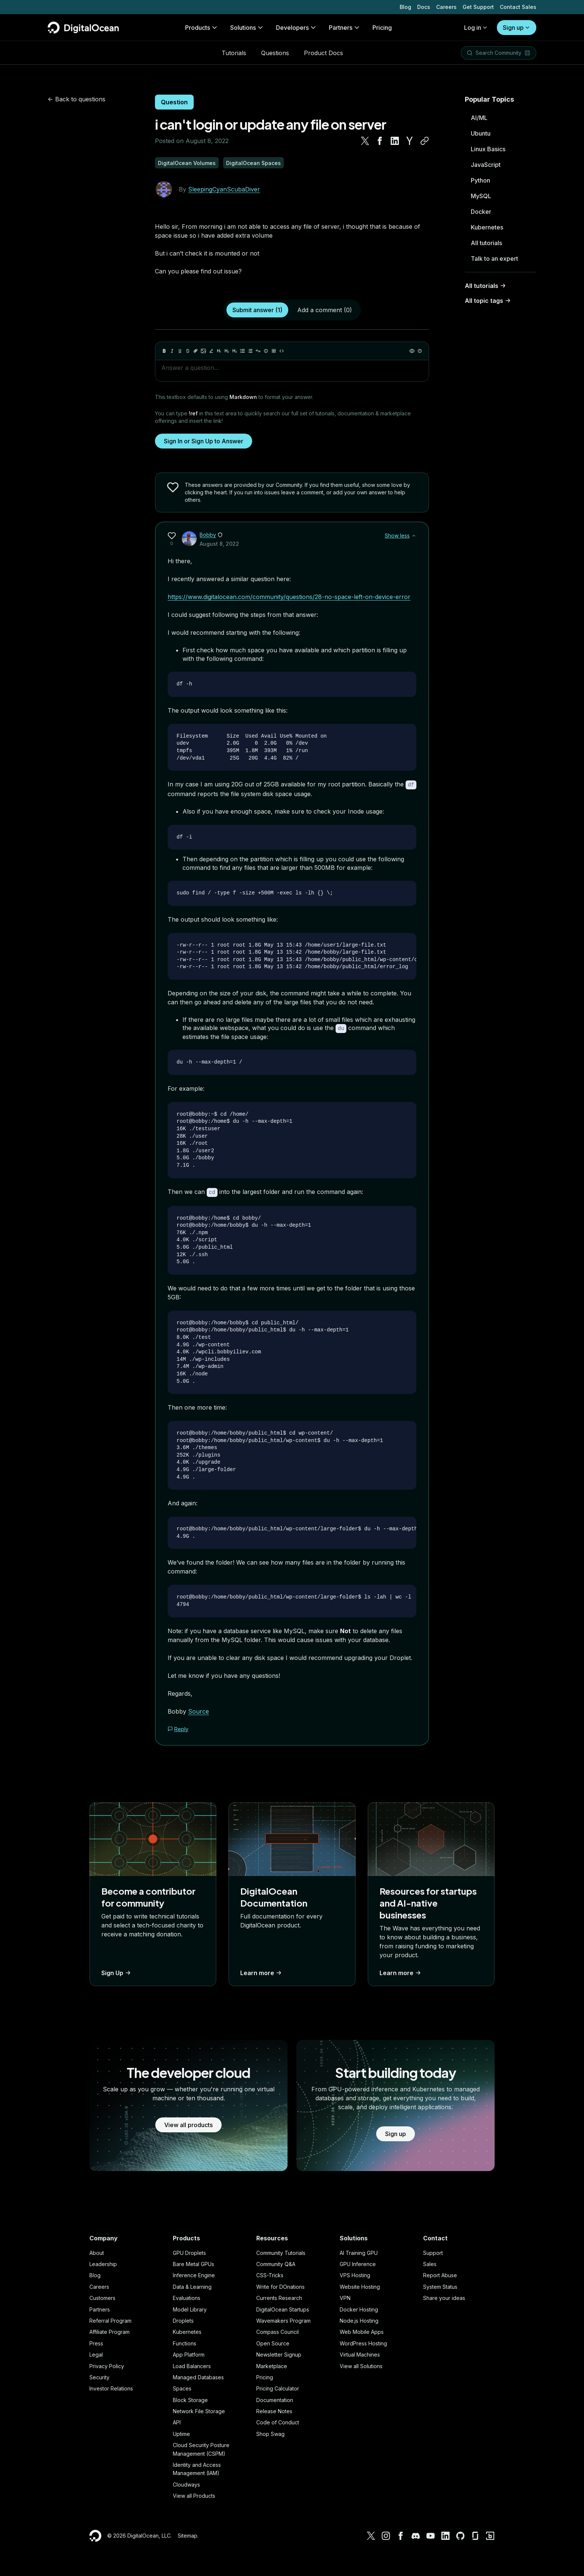  What do you see at coordinates (413, 535) in the screenshot?
I see `[Show less]` at bounding box center [413, 535].